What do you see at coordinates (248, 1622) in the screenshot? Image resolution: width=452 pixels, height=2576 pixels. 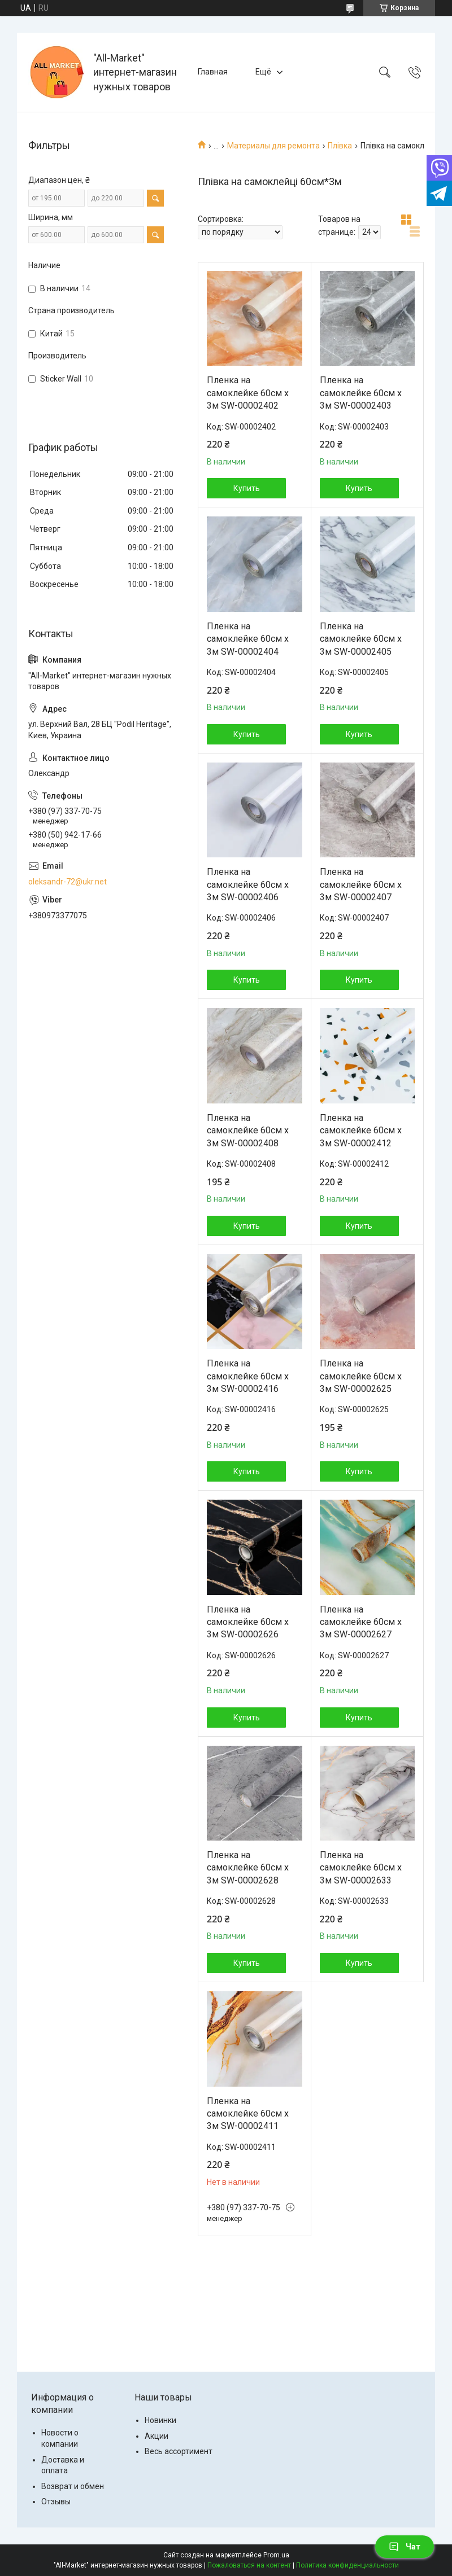 I see `Пленка на самоклейке 60см х 3м SW-00002626` at bounding box center [248, 1622].